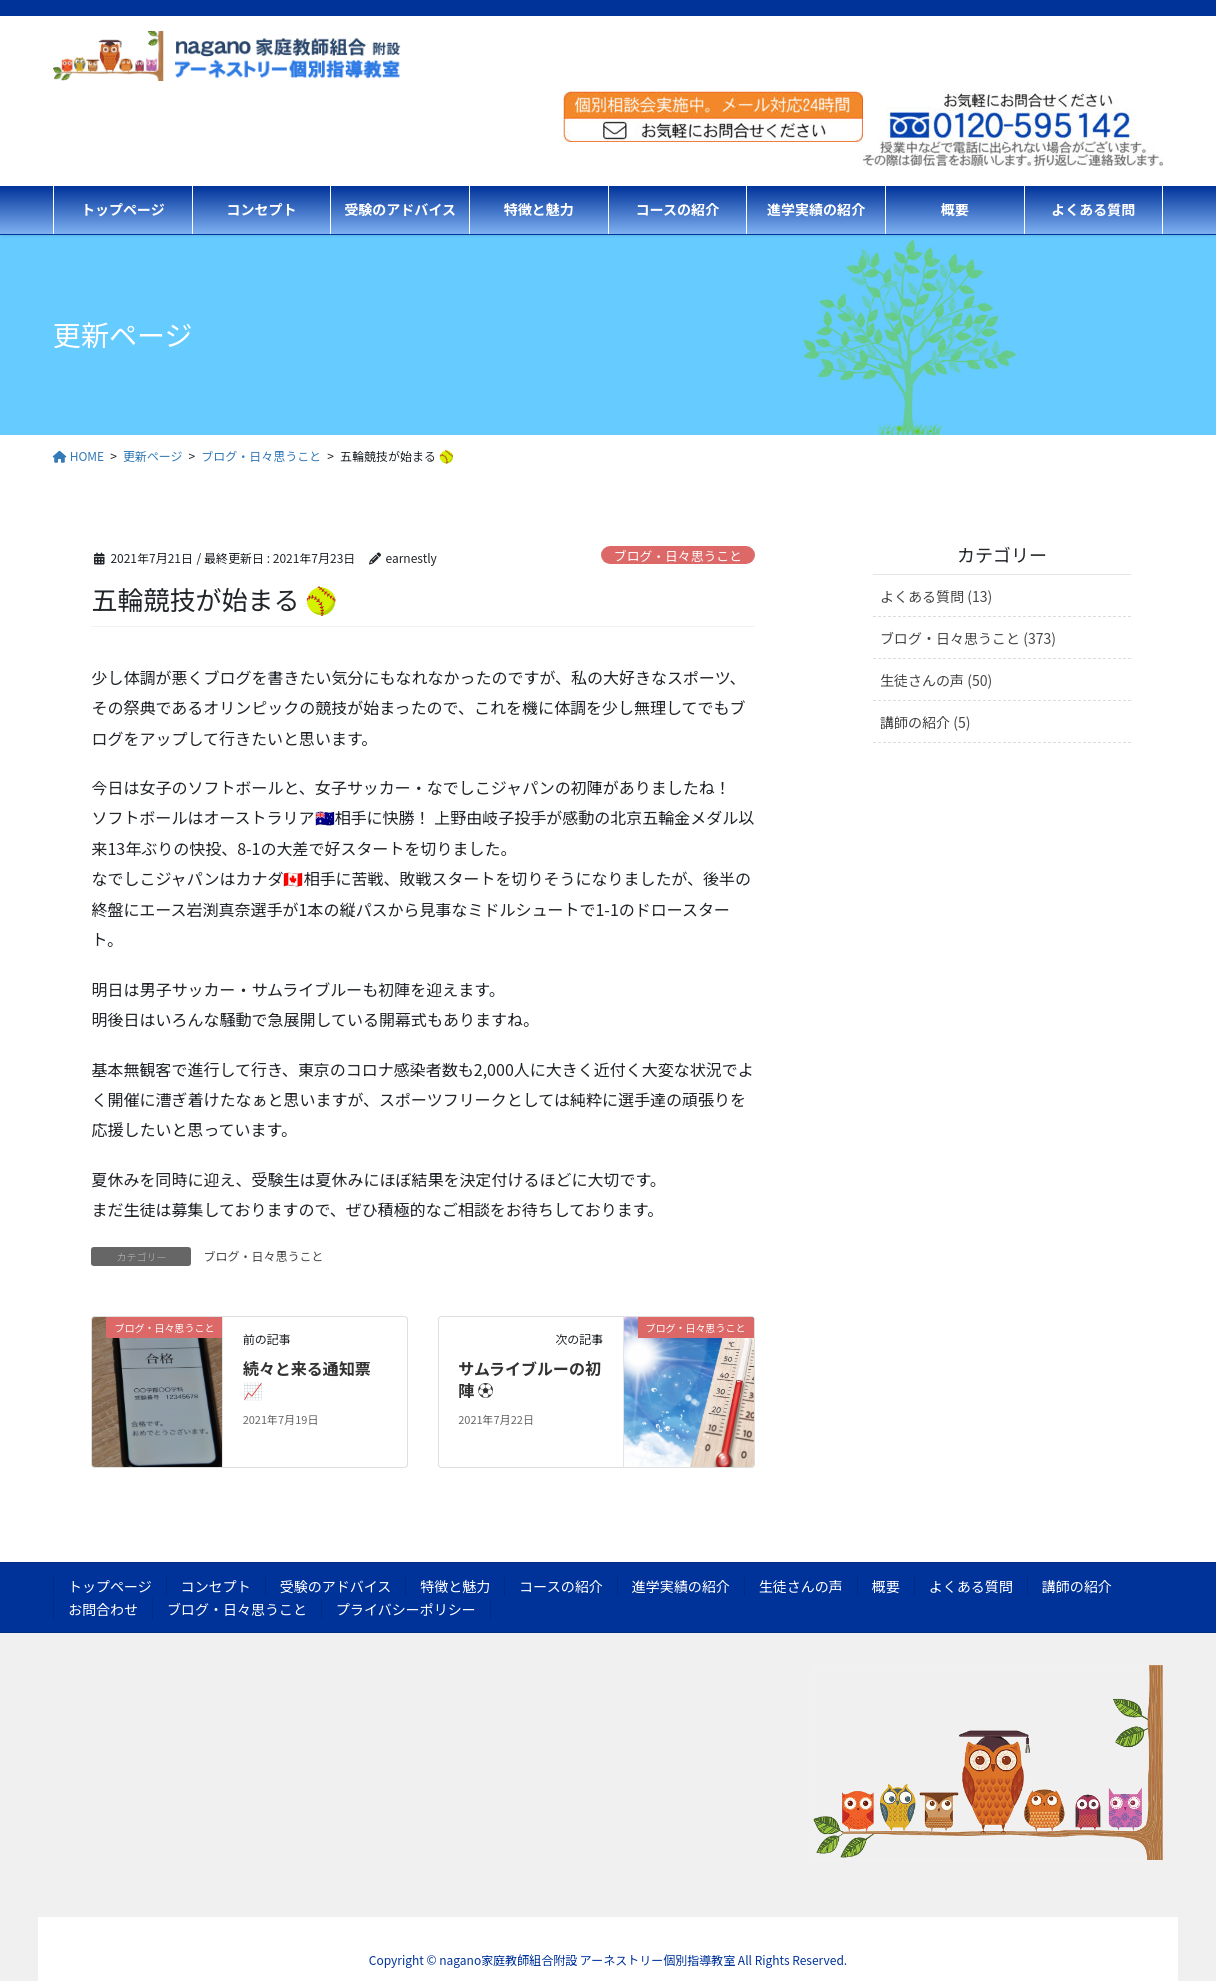 The width and height of the screenshot is (1216, 1981). What do you see at coordinates (455, 1586) in the screenshot?
I see `特徴と魅力` at bounding box center [455, 1586].